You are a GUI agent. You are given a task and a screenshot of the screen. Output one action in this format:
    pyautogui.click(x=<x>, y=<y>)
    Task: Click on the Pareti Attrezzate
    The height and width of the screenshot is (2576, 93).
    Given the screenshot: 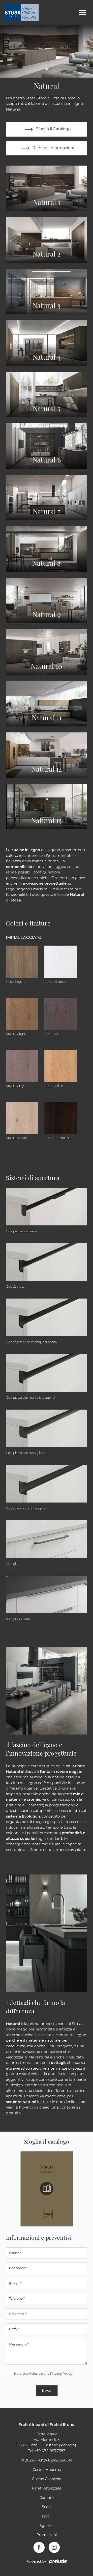 What is the action you would take?
    pyautogui.click(x=46, y=2488)
    